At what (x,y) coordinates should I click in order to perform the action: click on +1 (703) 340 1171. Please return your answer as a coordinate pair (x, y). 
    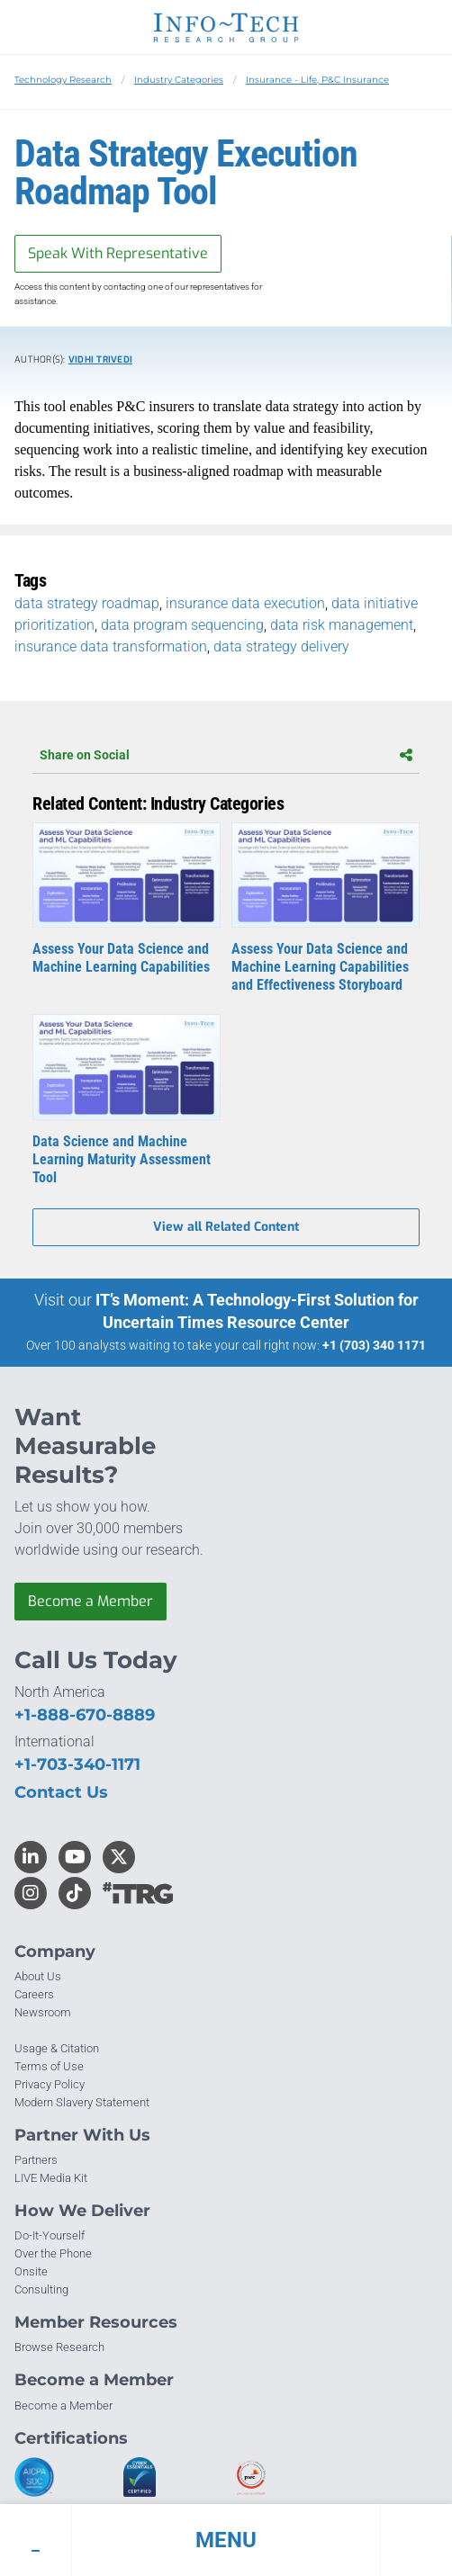
    Looking at the image, I should click on (374, 1345).